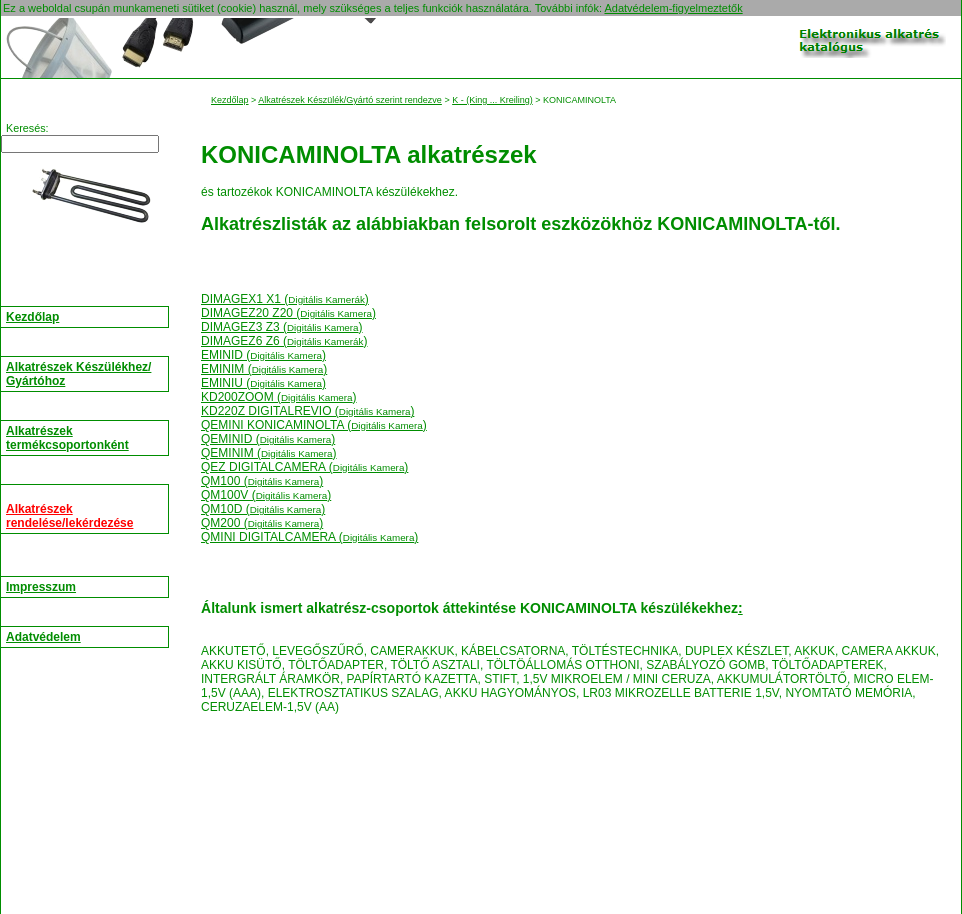 This screenshot has height=914, width=962. What do you see at coordinates (288, 313) in the screenshot?
I see `DIMAGEZ20 Z20 ()` at bounding box center [288, 313].